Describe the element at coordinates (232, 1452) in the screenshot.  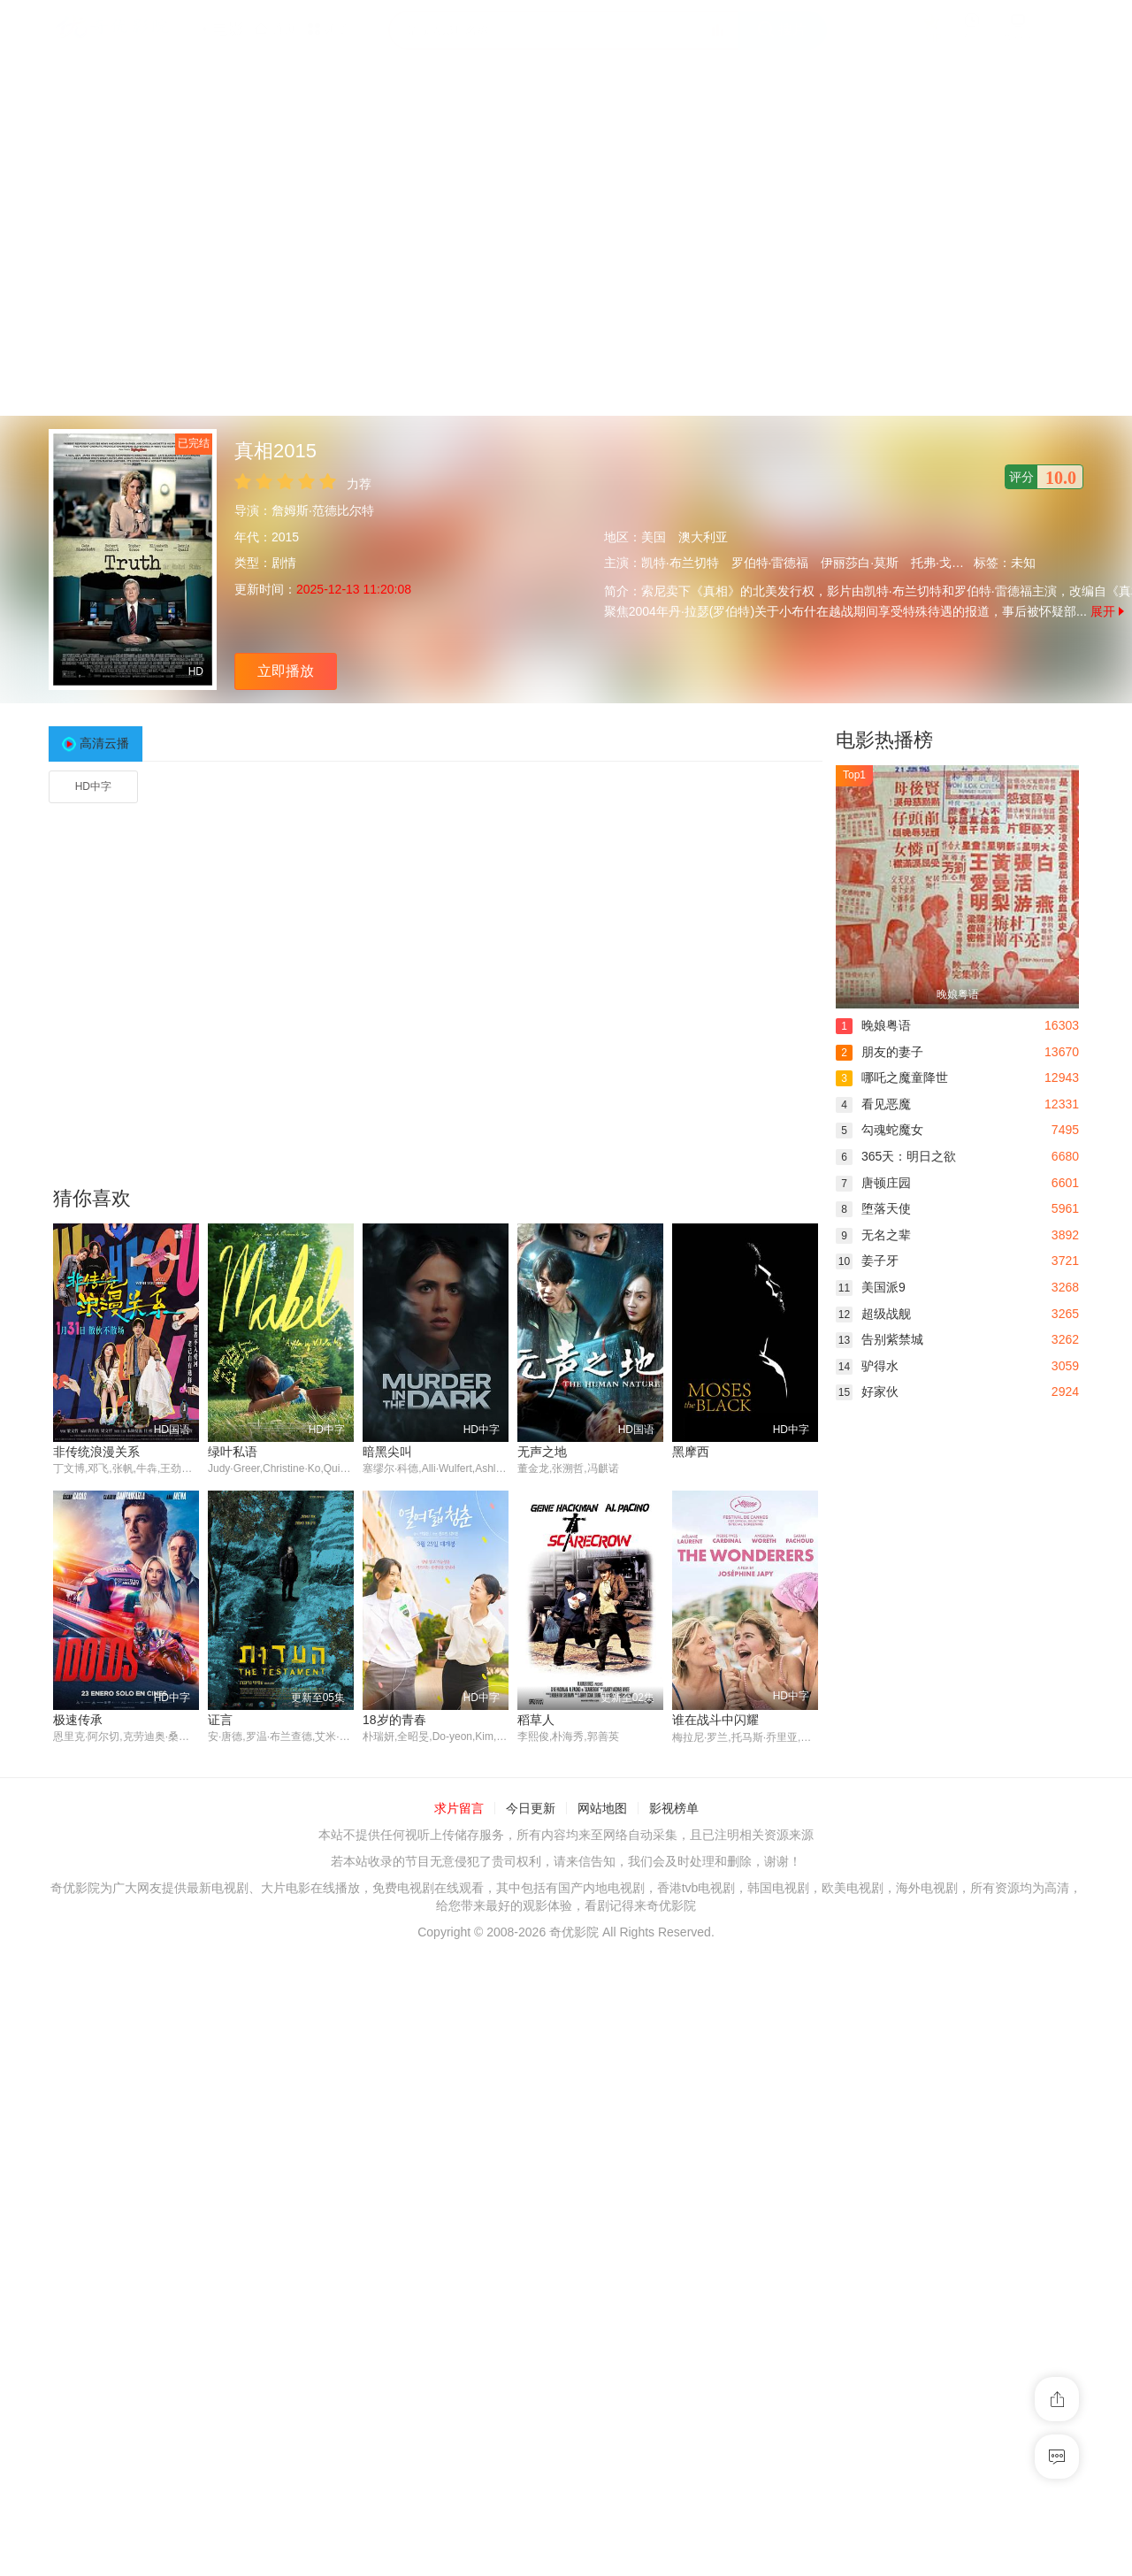
I see `绿叶私语` at that location.